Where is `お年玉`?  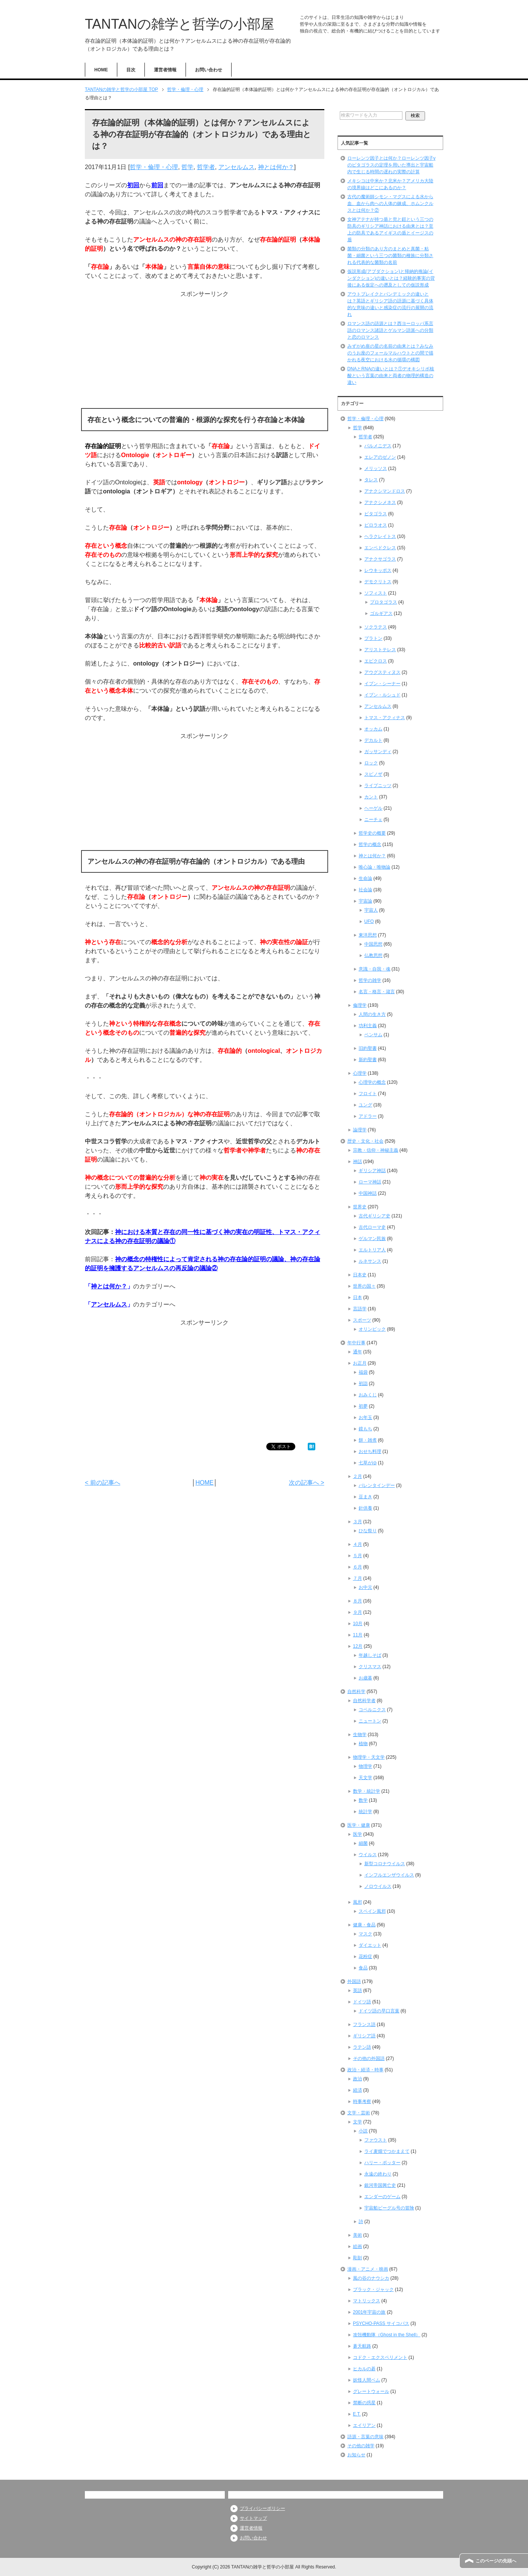
お年玉 is located at coordinates (365, 1417).